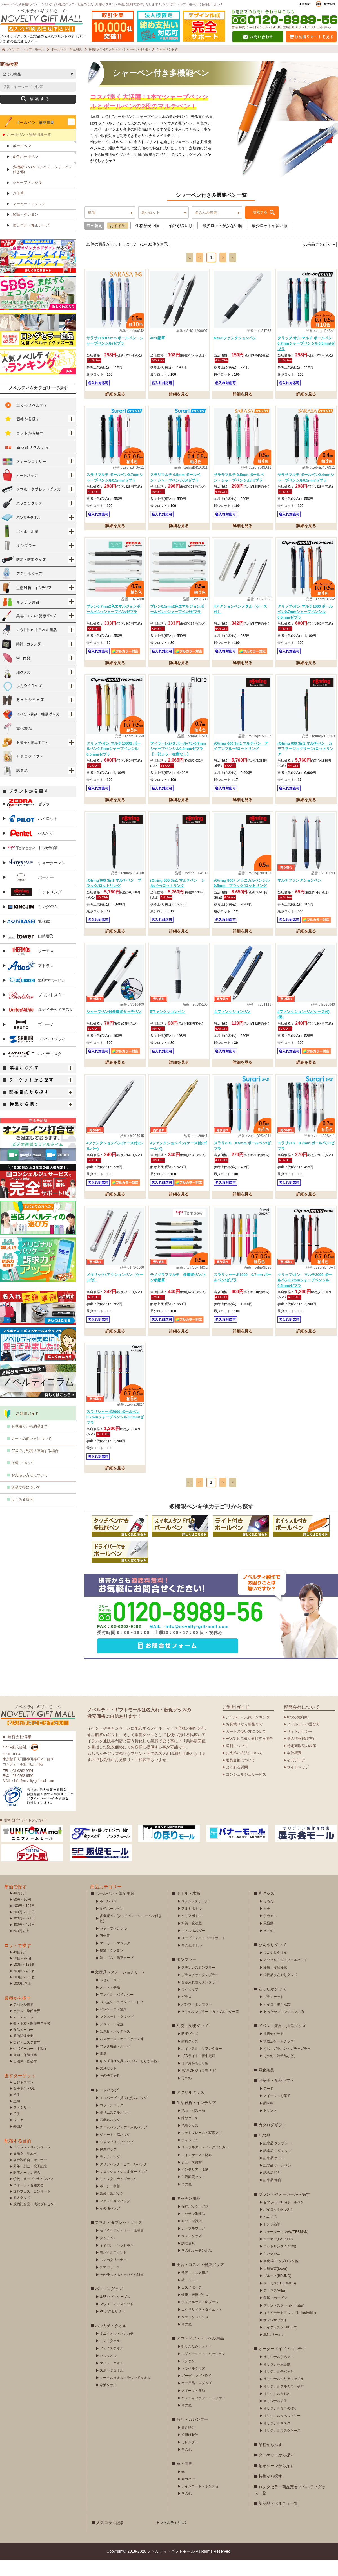  What do you see at coordinates (21, 2123) in the screenshot?
I see `ファミリー` at bounding box center [21, 2123].